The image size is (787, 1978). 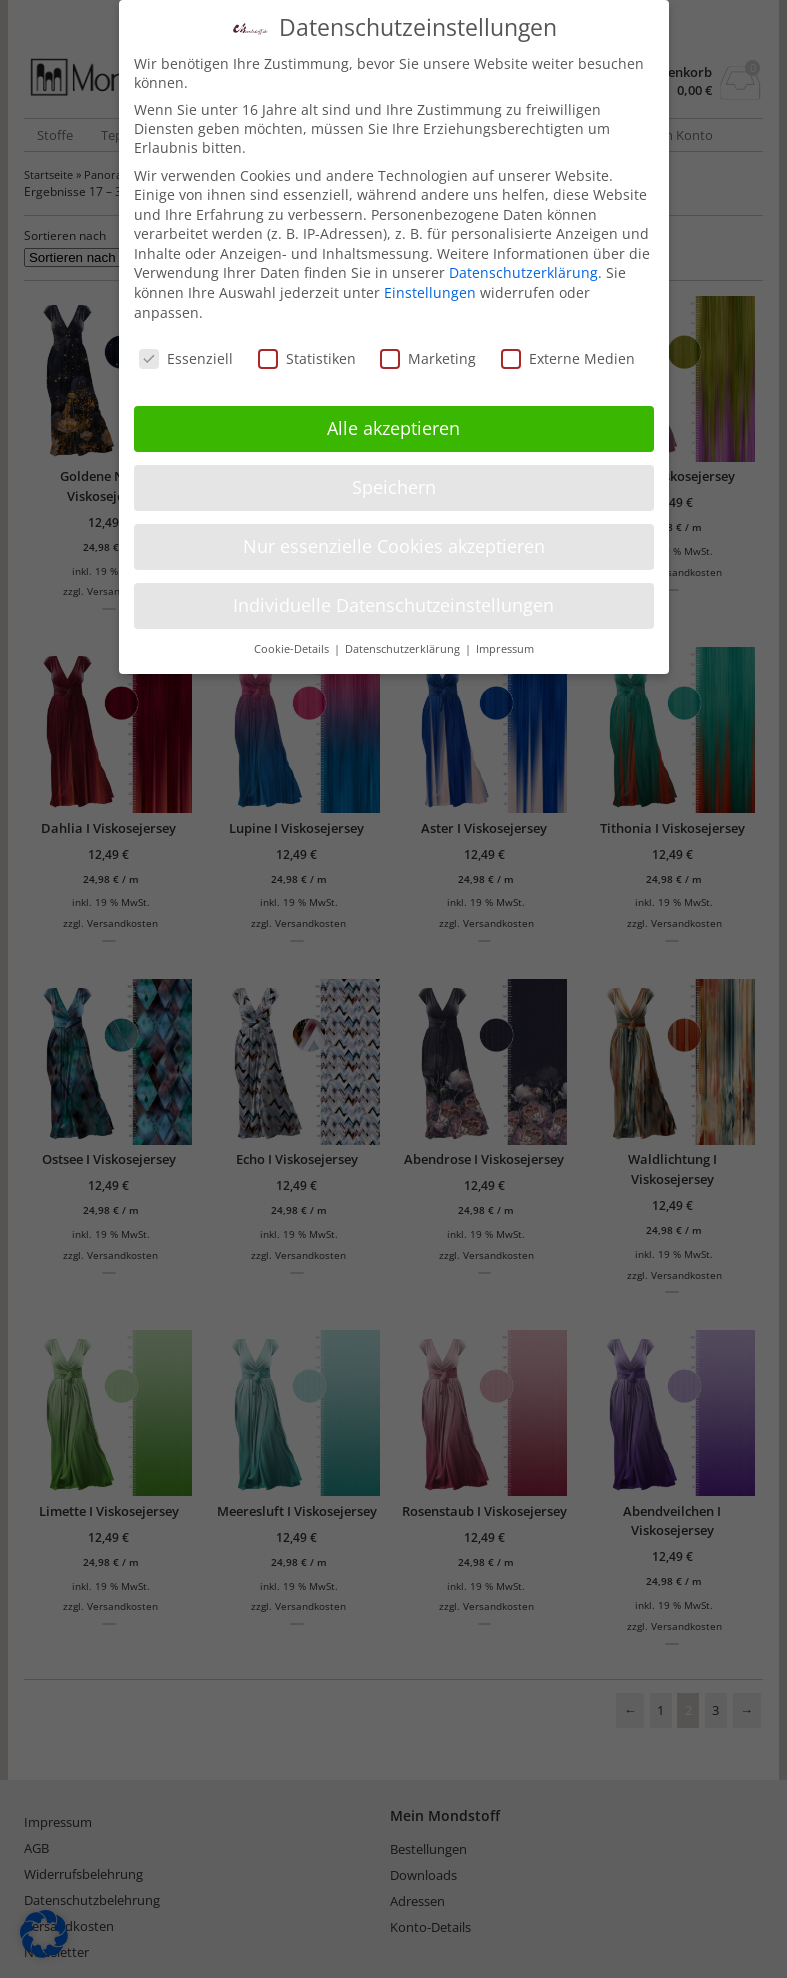 What do you see at coordinates (428, 352) in the screenshot?
I see `Marketing` at bounding box center [428, 352].